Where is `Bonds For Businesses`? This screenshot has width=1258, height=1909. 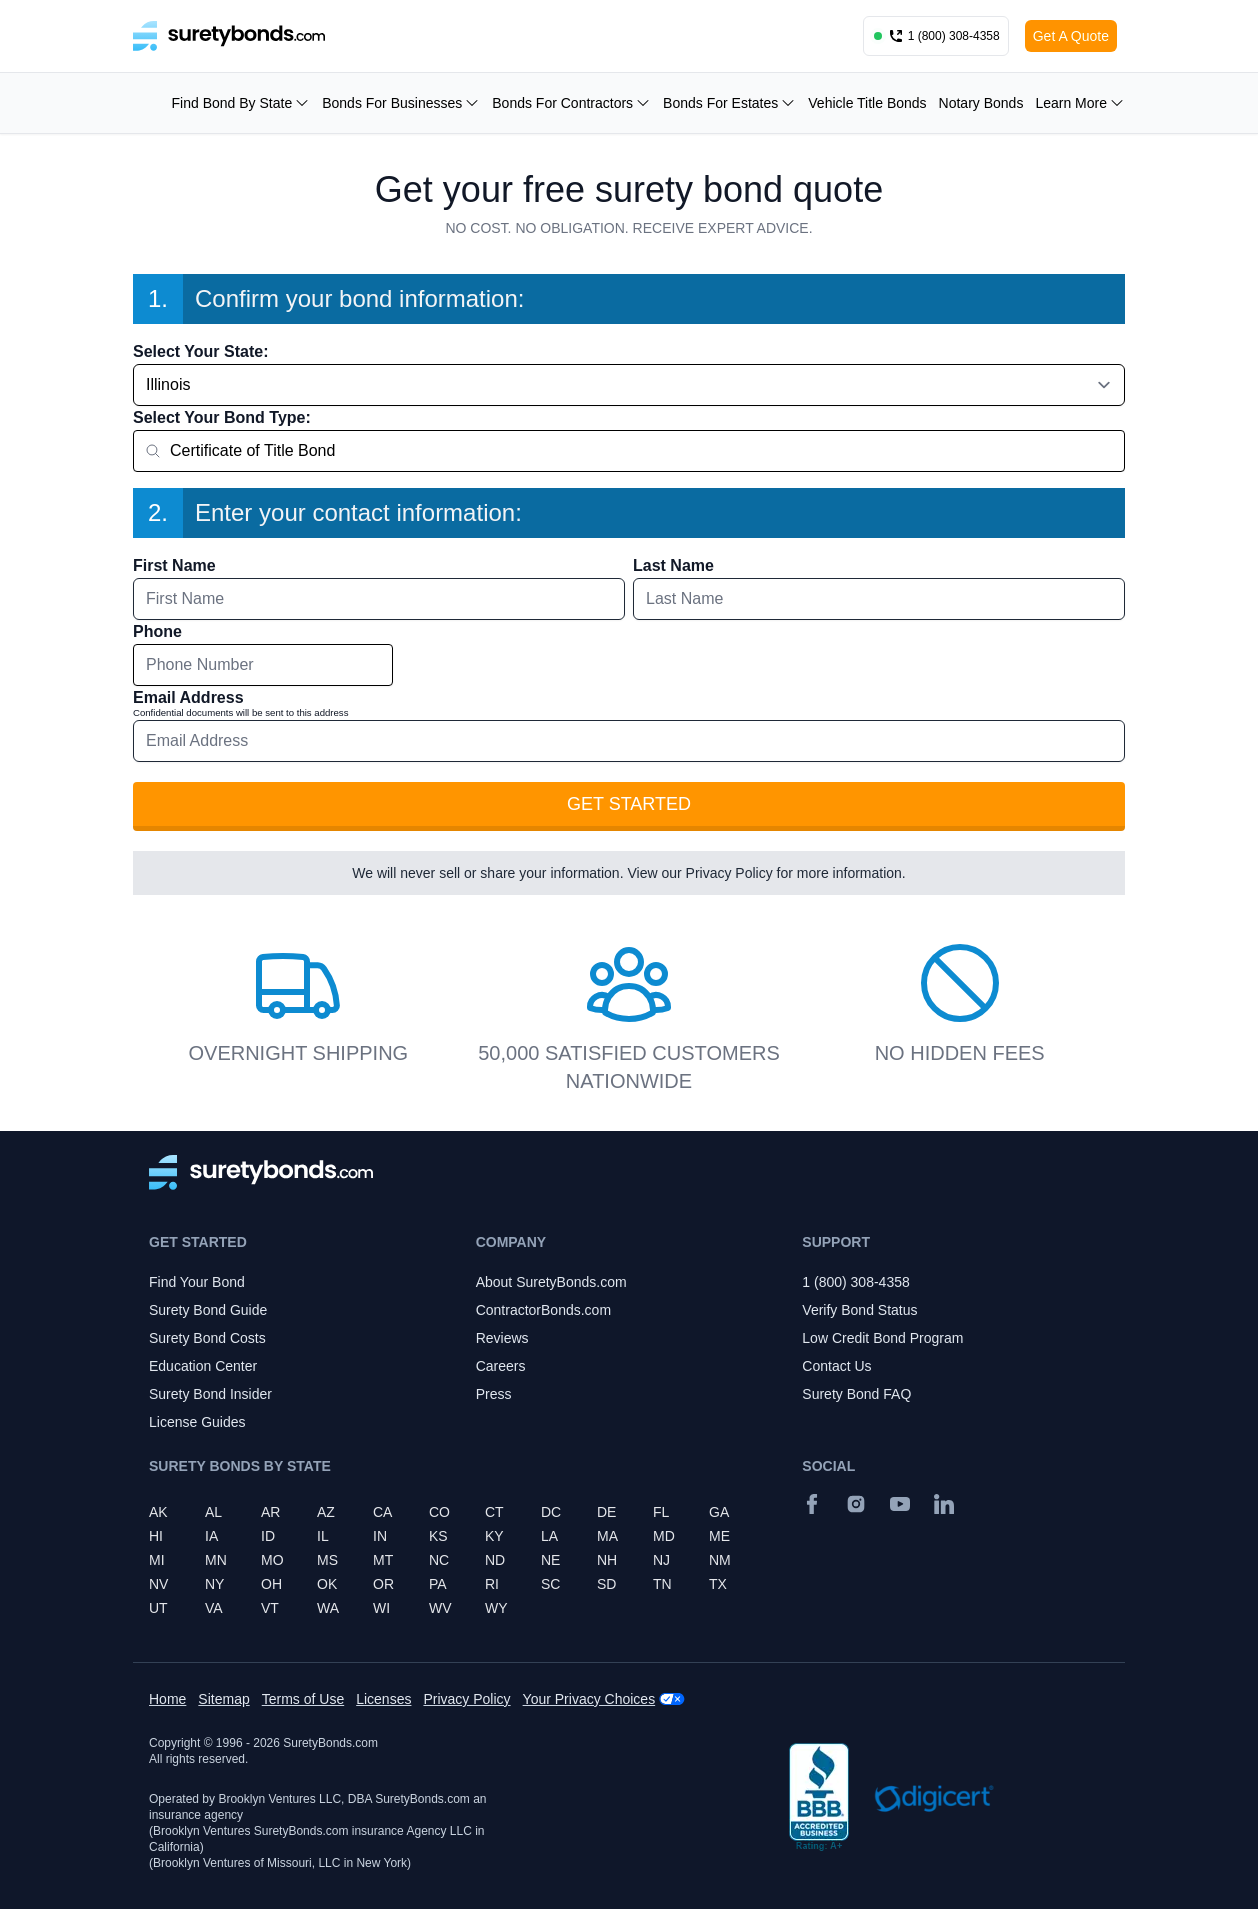
Bonds For Businesses is located at coordinates (401, 103).